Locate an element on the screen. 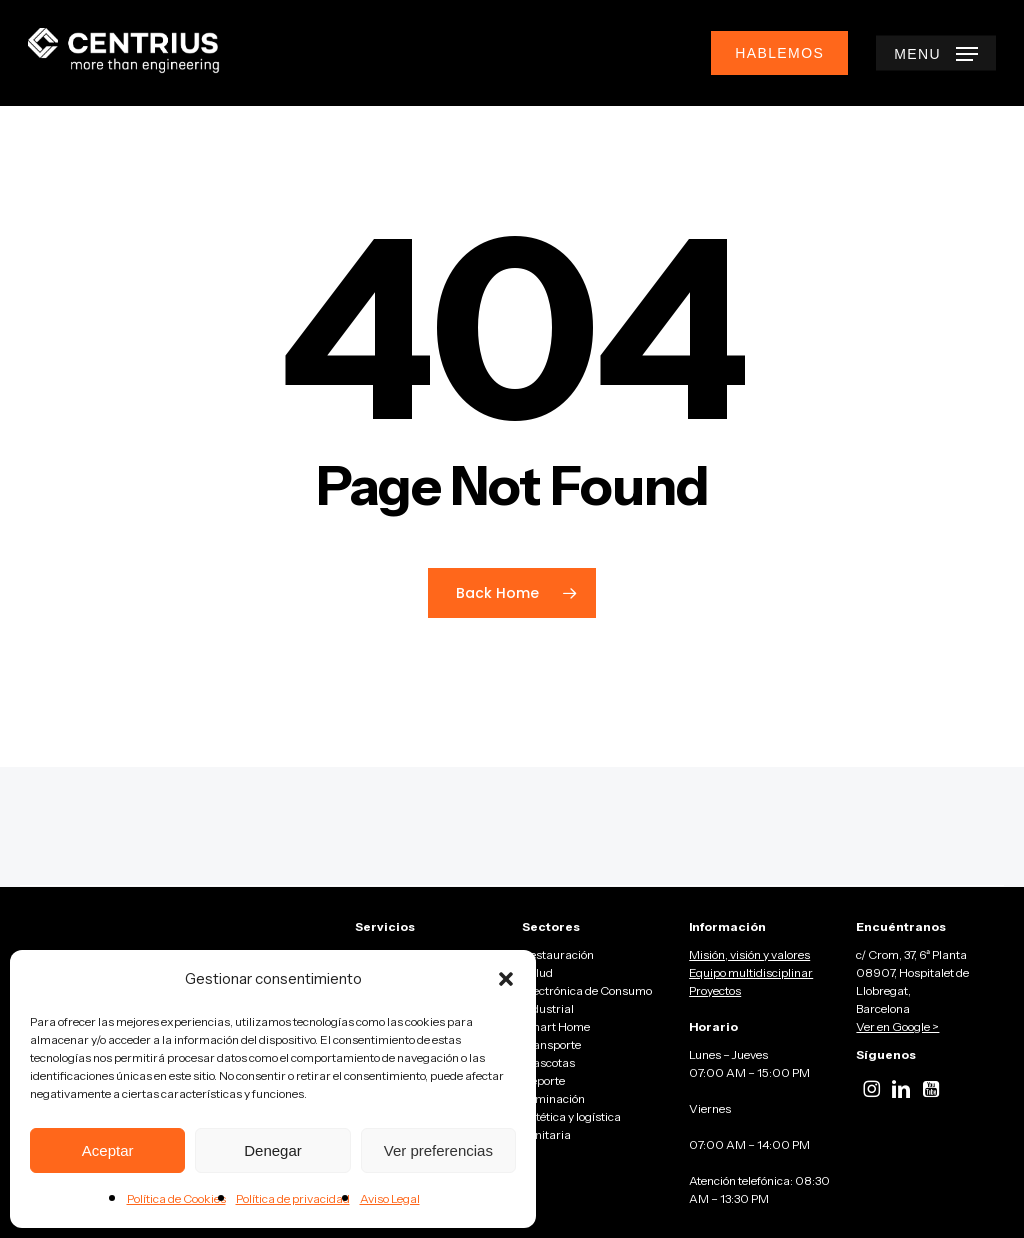 Image resolution: width=1024 pixels, height=1238 pixels. Equipo multidisciplinar is located at coordinates (751, 972).